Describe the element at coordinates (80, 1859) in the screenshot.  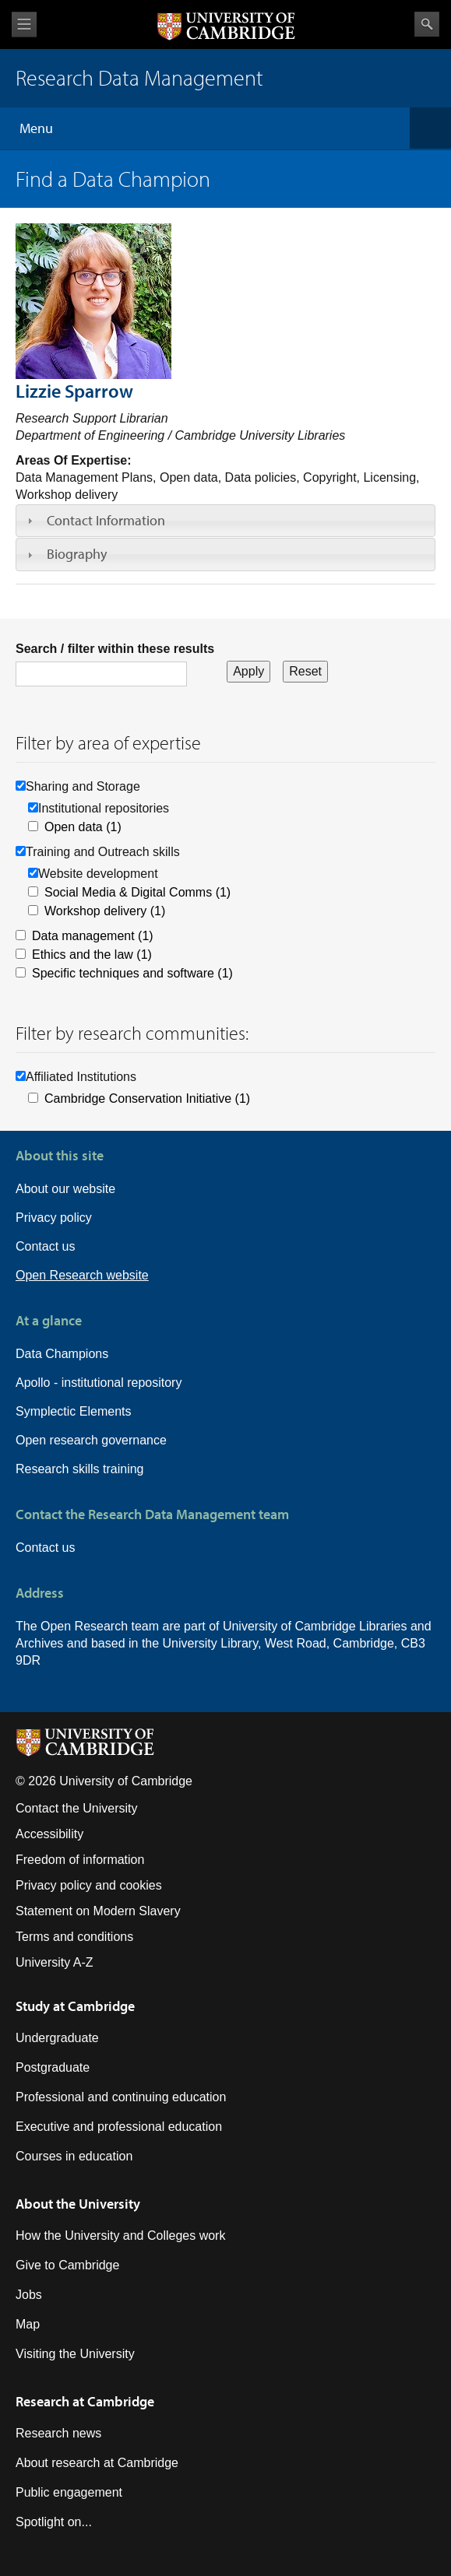
I see `Freedom of information` at that location.